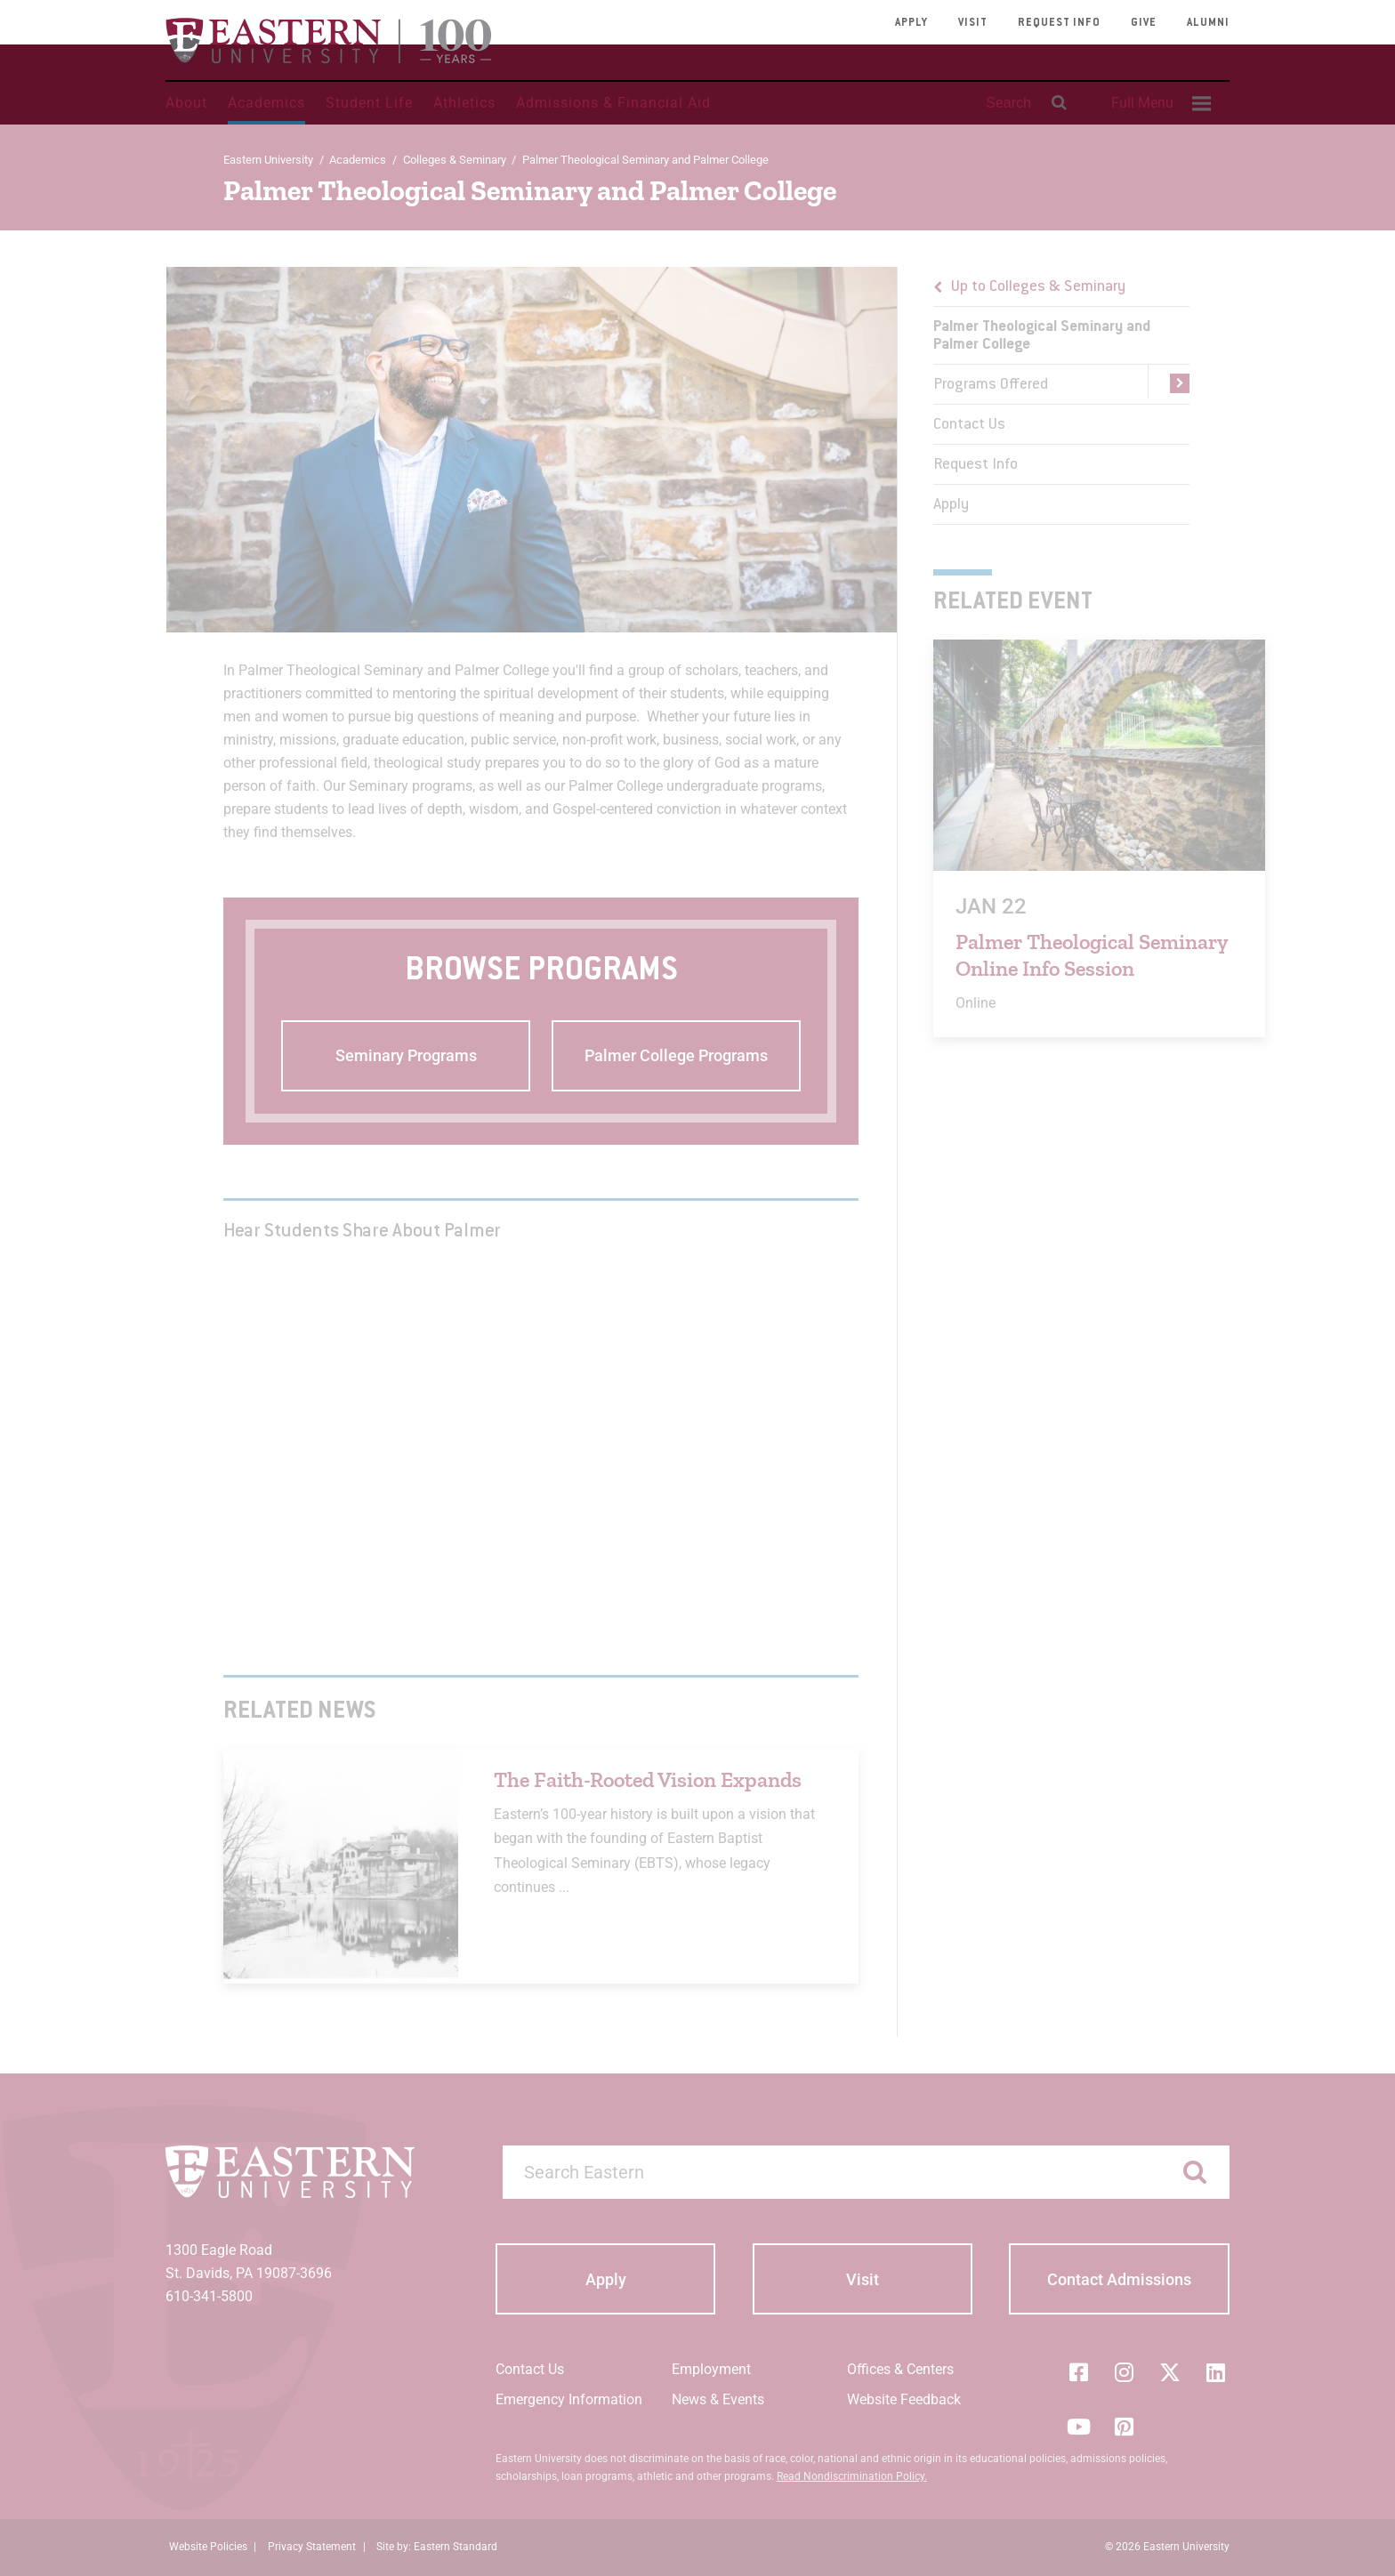  I want to click on Privacy Statement, so click(312, 2546).